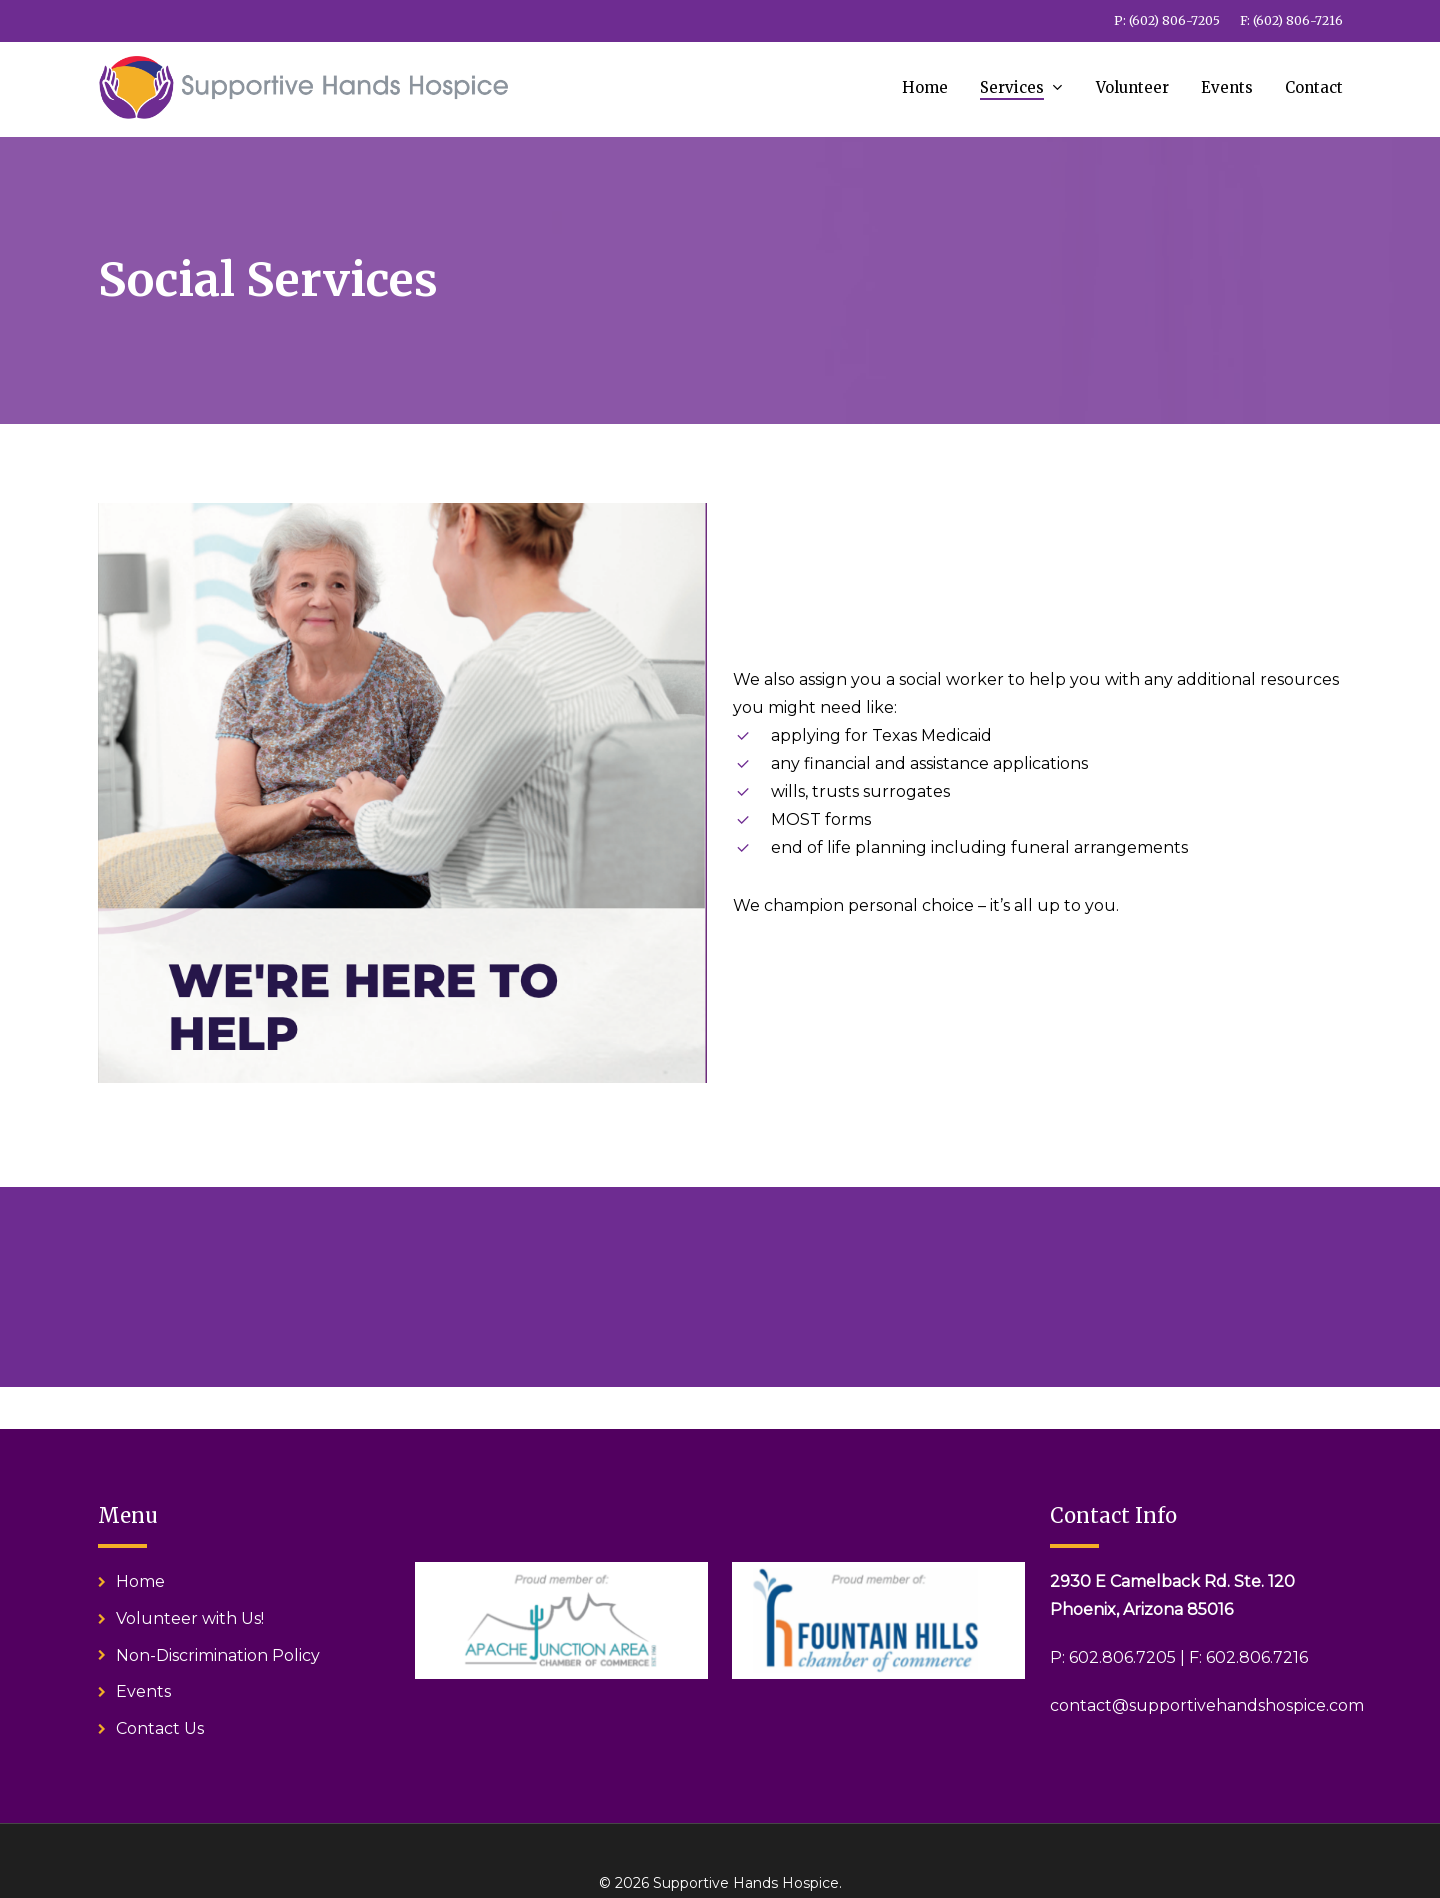 This screenshot has width=1440, height=1898. What do you see at coordinates (160, 1728) in the screenshot?
I see `Contact Us` at bounding box center [160, 1728].